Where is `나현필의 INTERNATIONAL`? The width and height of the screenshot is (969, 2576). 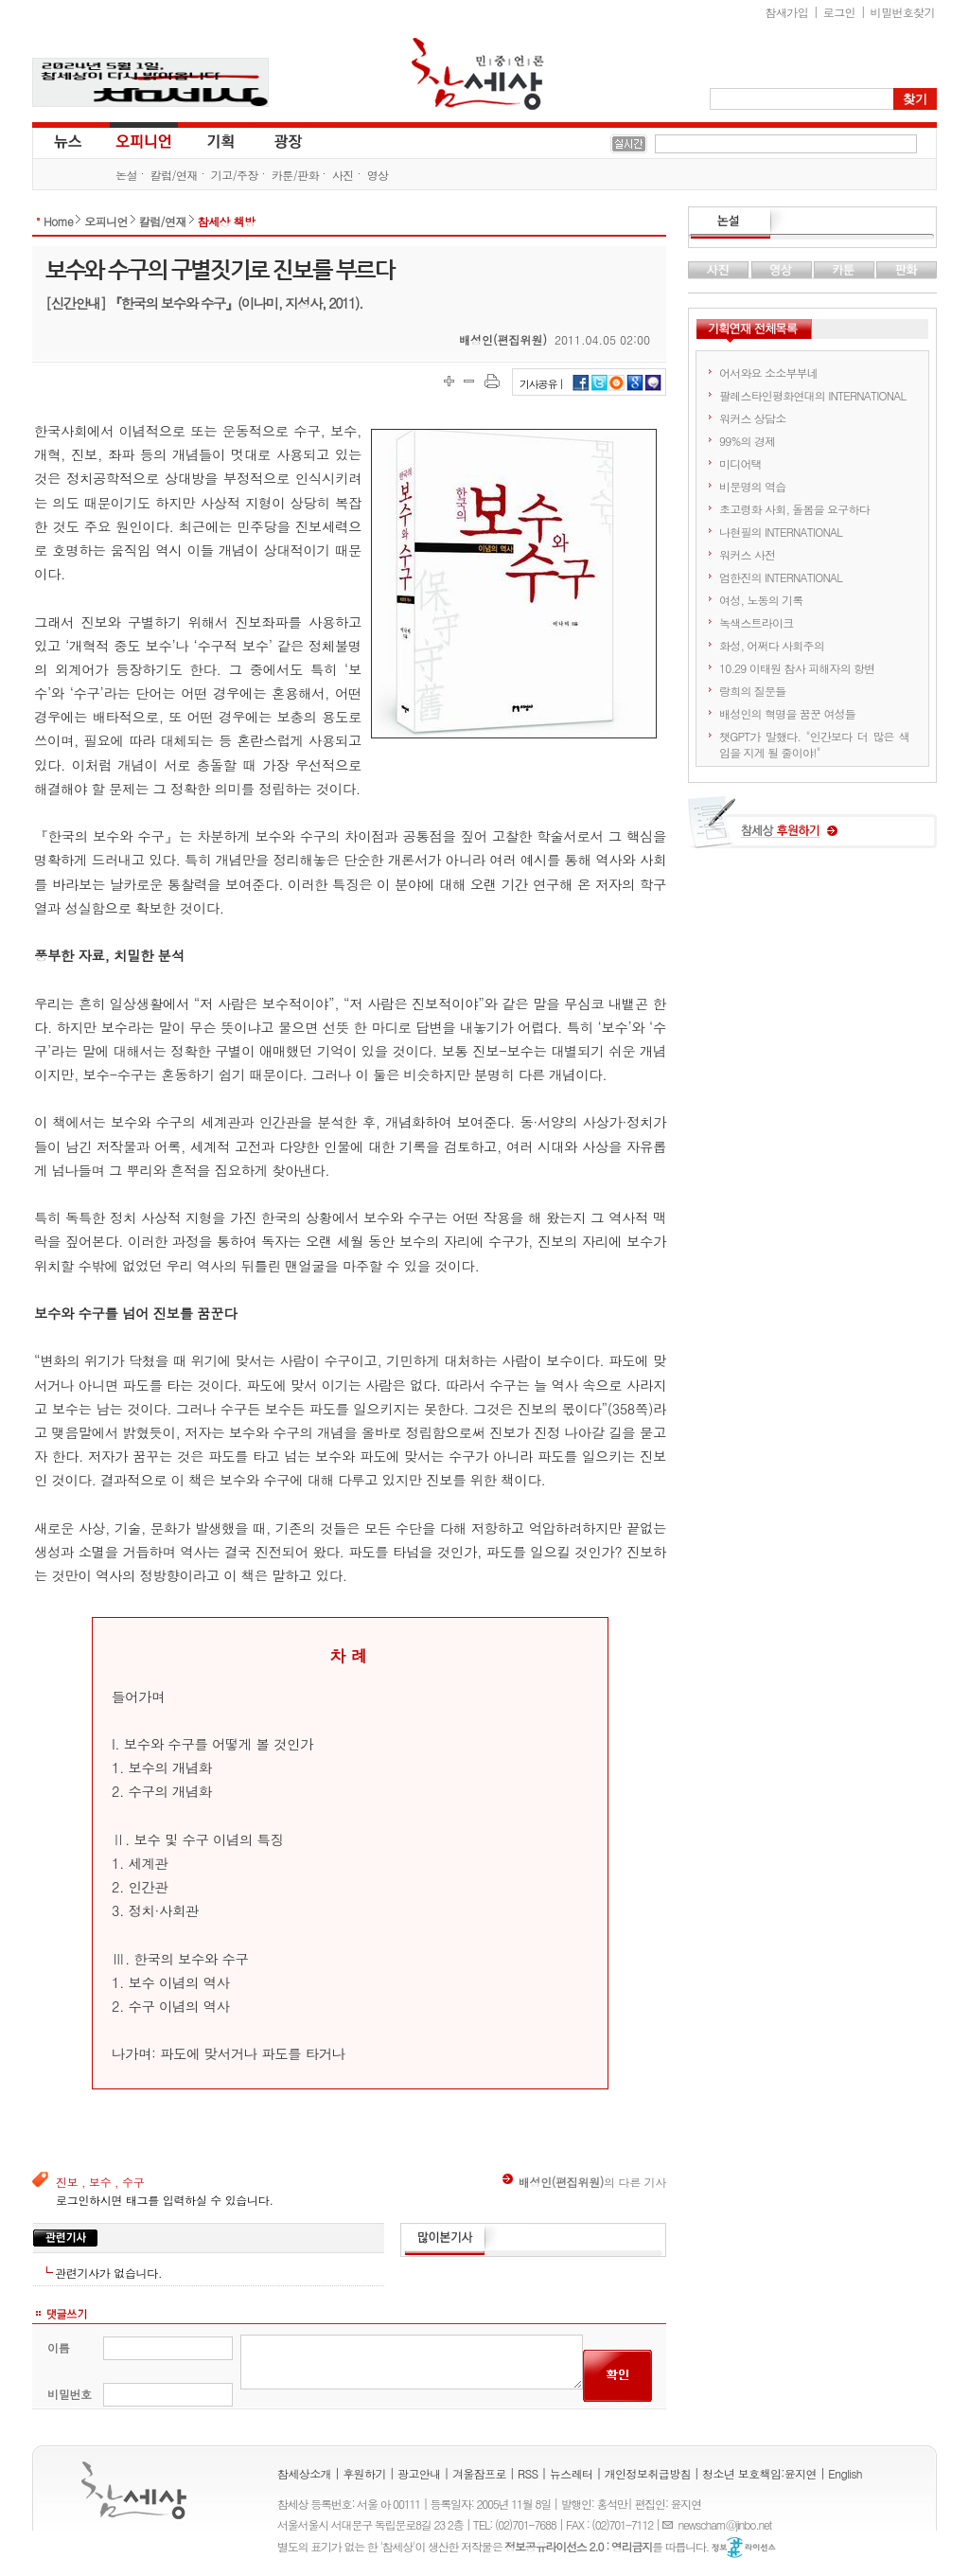
나현필의 INTERNATIONAL is located at coordinates (780, 532).